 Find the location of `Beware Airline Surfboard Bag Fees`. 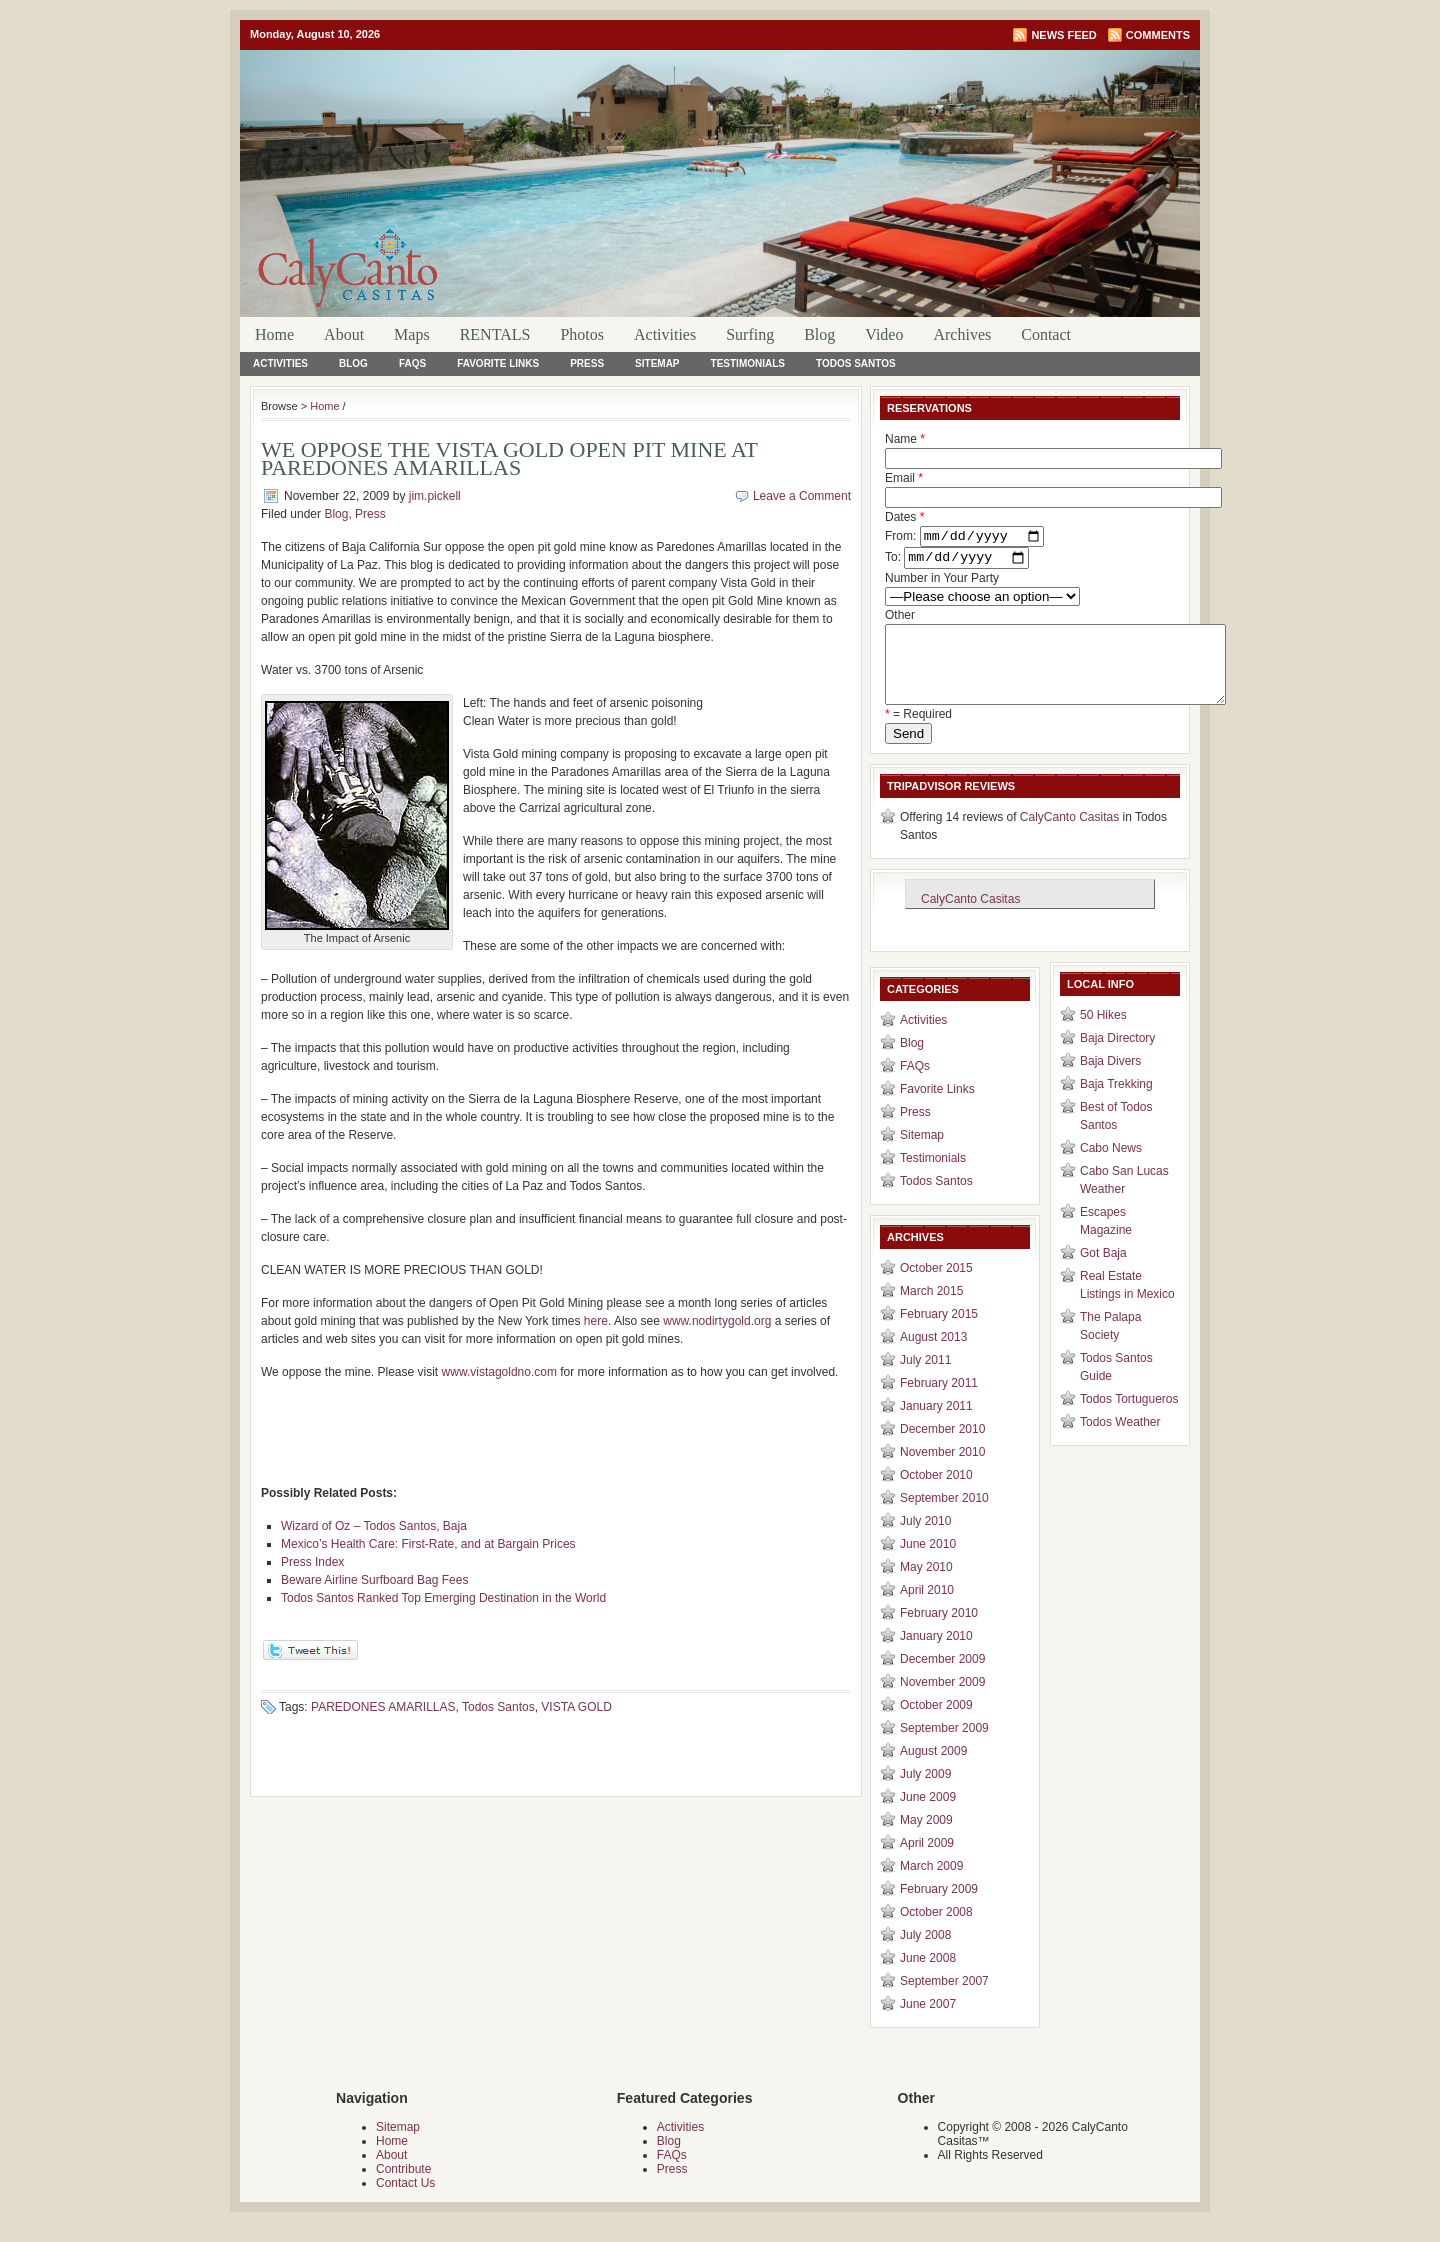

Beware Airline Surfboard Bag Fees is located at coordinates (374, 1580).